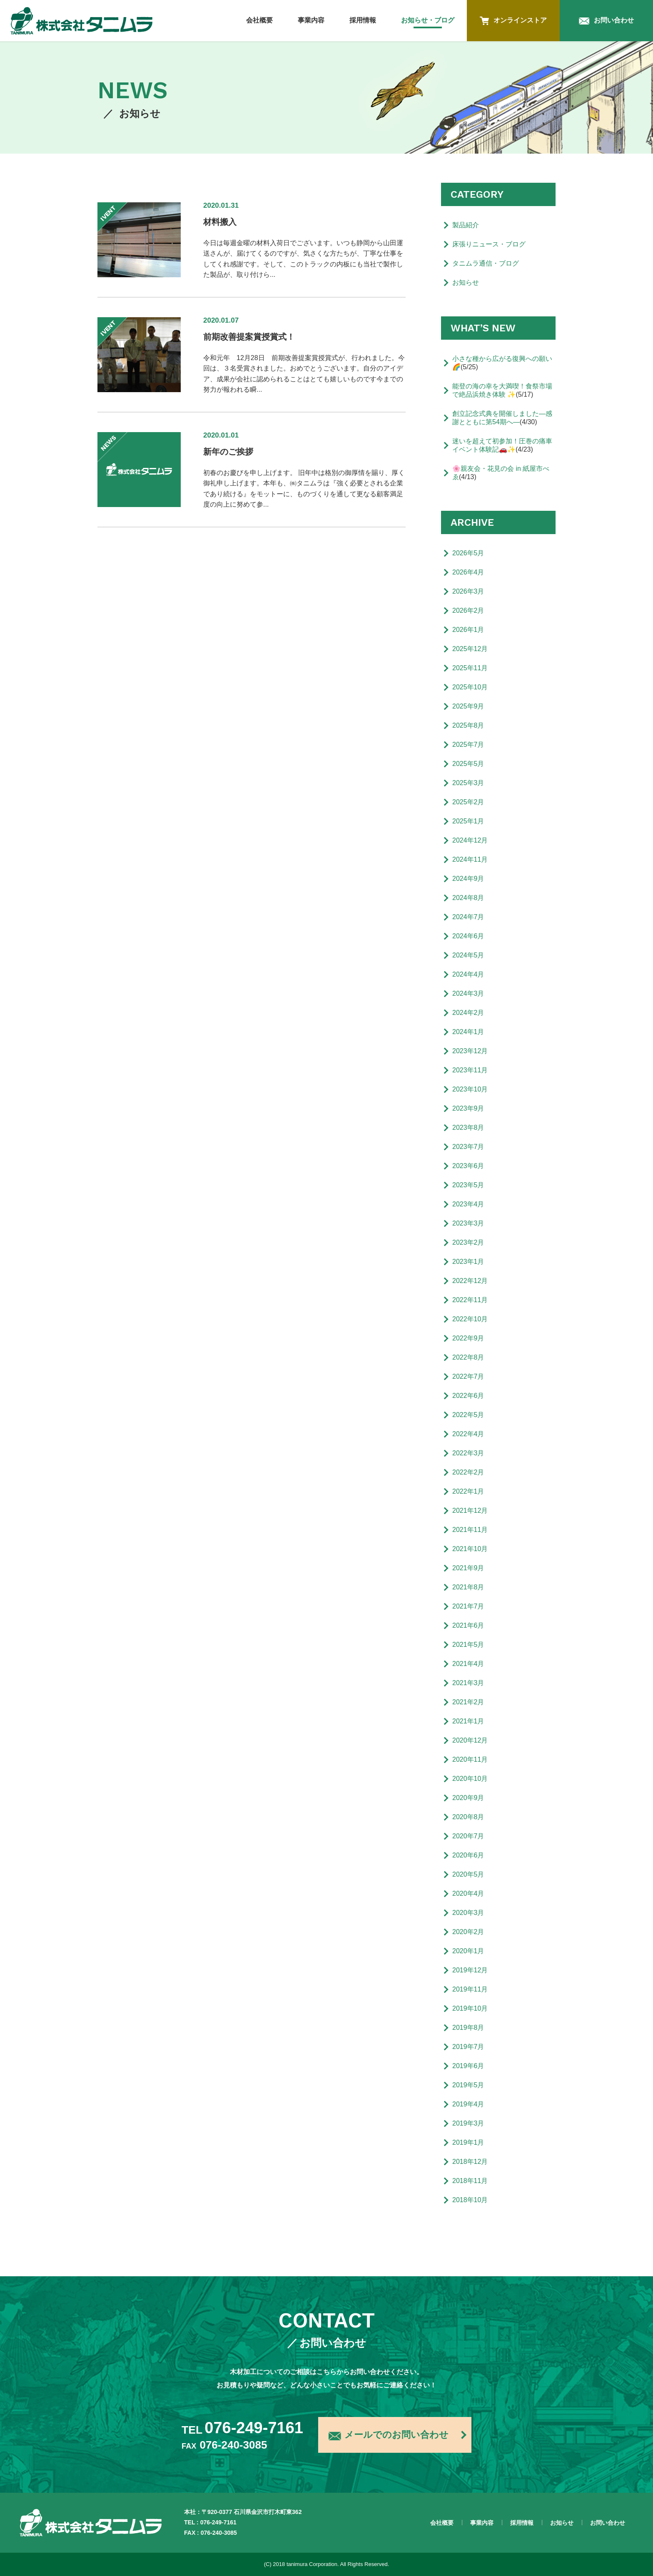 This screenshot has width=653, height=2576. What do you see at coordinates (468, 1242) in the screenshot?
I see `2023年2月` at bounding box center [468, 1242].